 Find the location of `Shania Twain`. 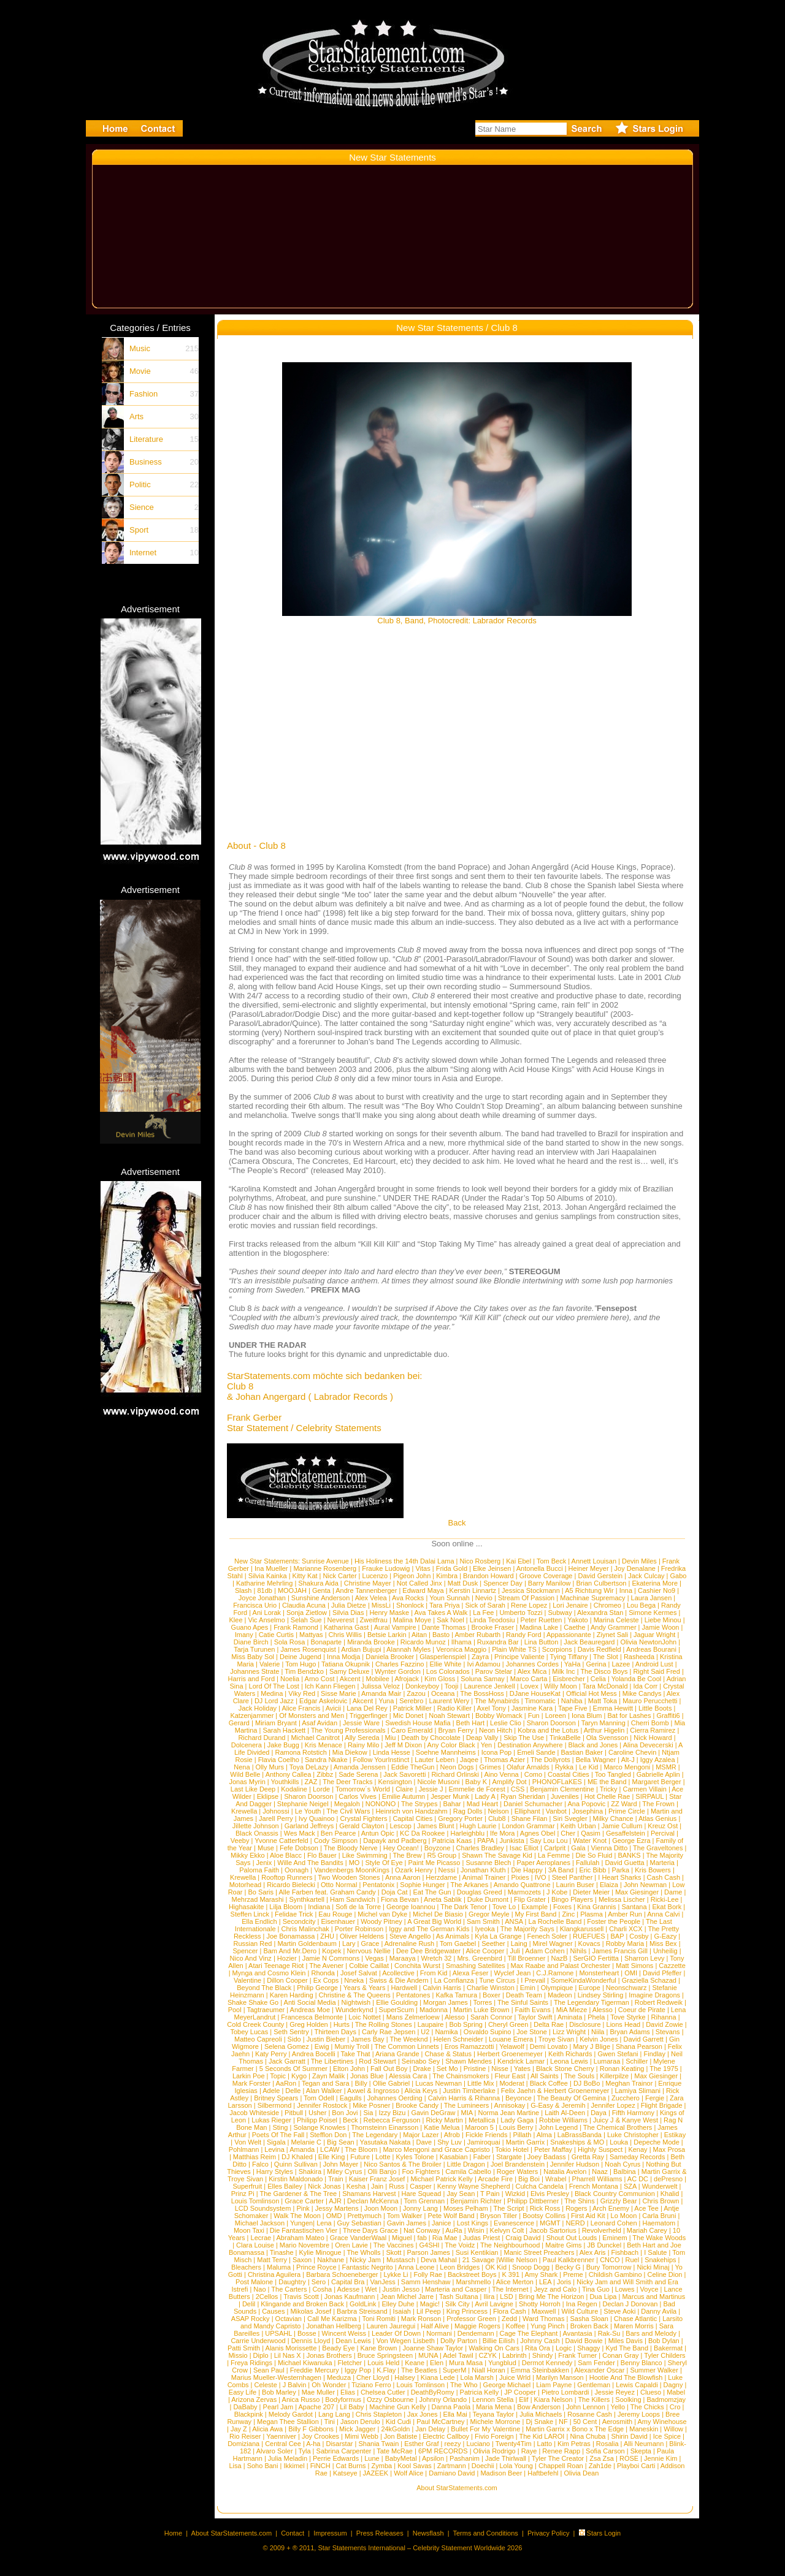

Shania Twain is located at coordinates (378, 2443).